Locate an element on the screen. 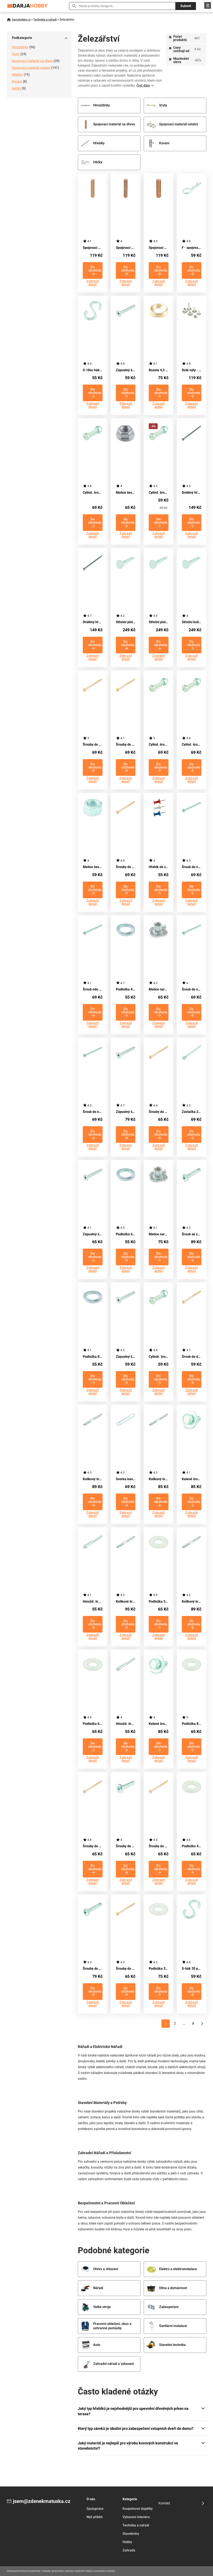 Image resolution: width=213 pixels, height=2576 pixels. Auto is located at coordinates (90, 2345).